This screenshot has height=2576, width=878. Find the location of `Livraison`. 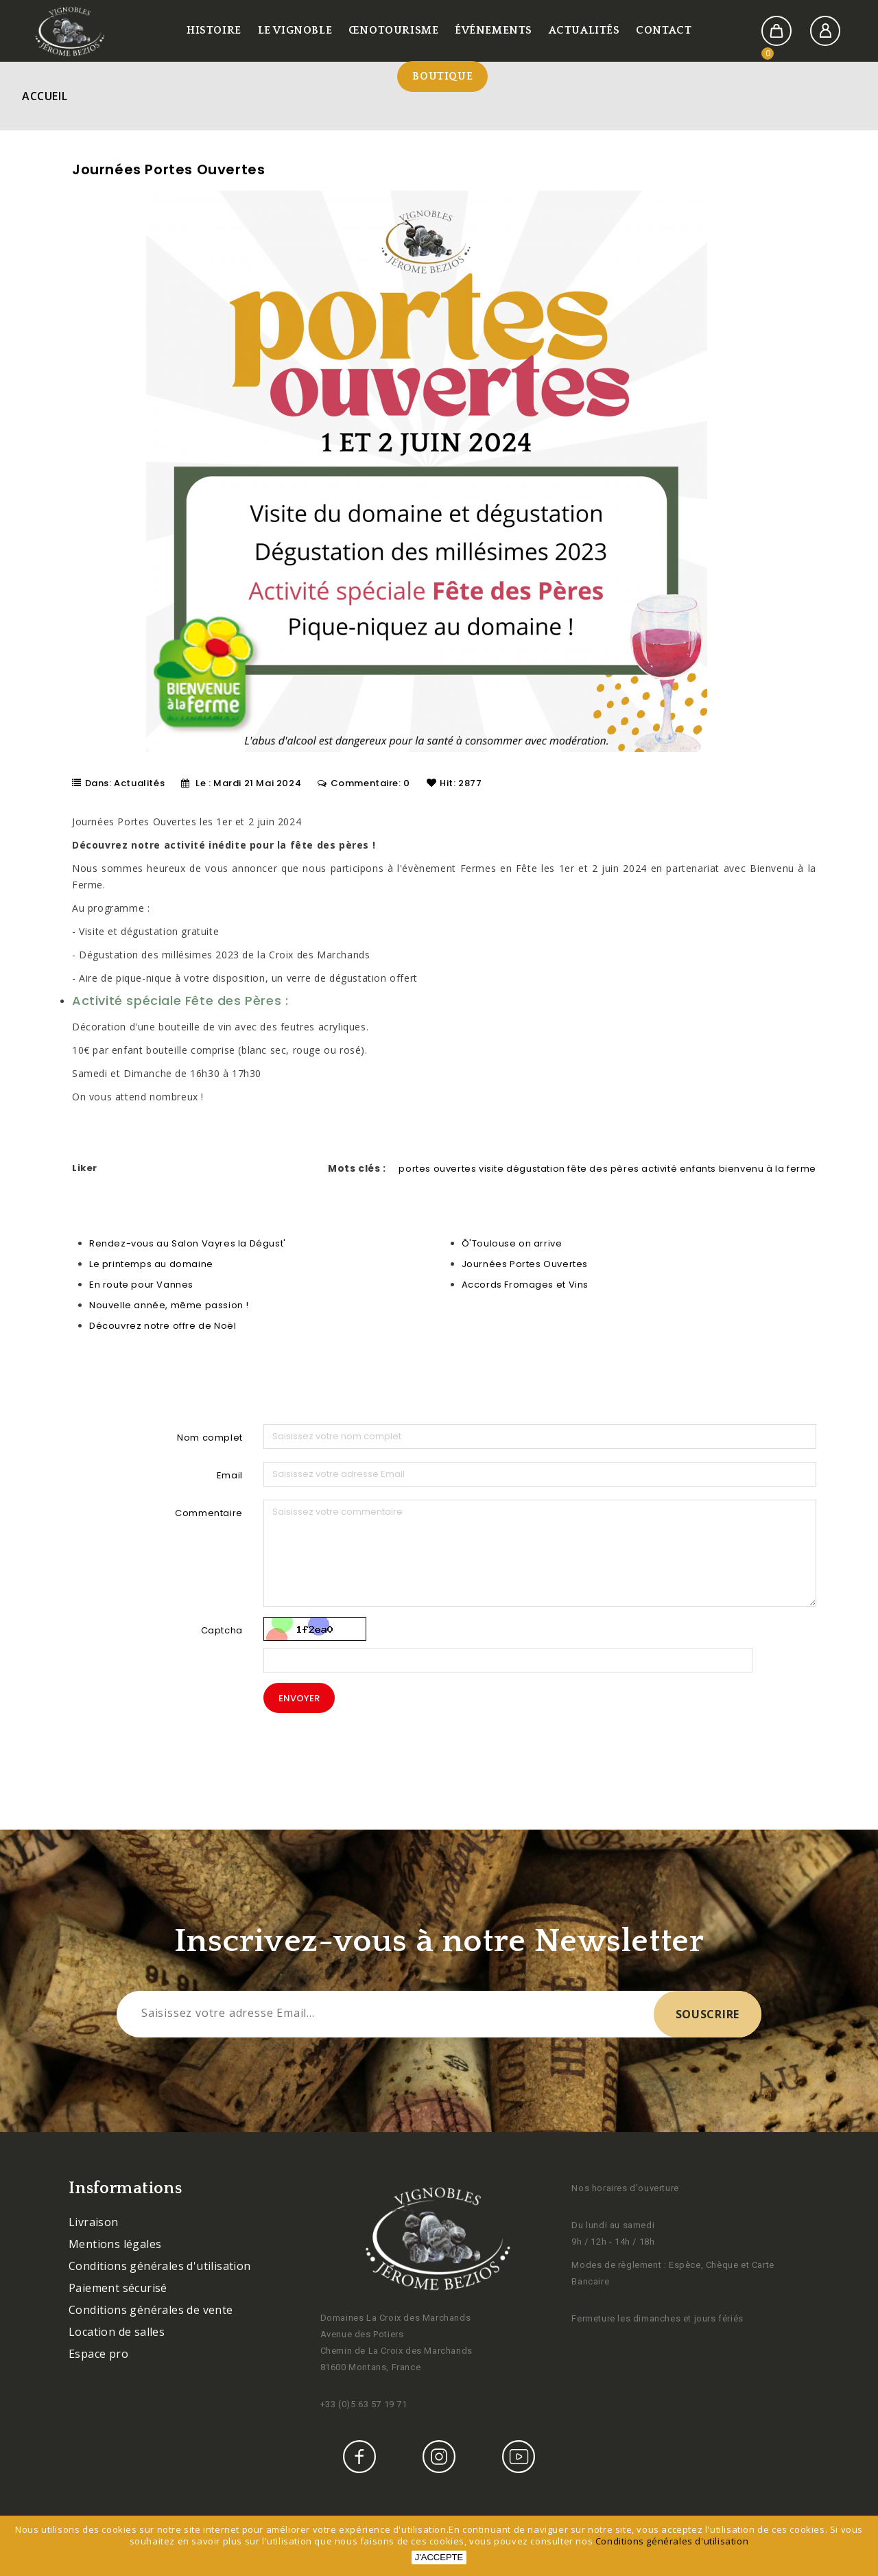

Livraison is located at coordinates (94, 2222).